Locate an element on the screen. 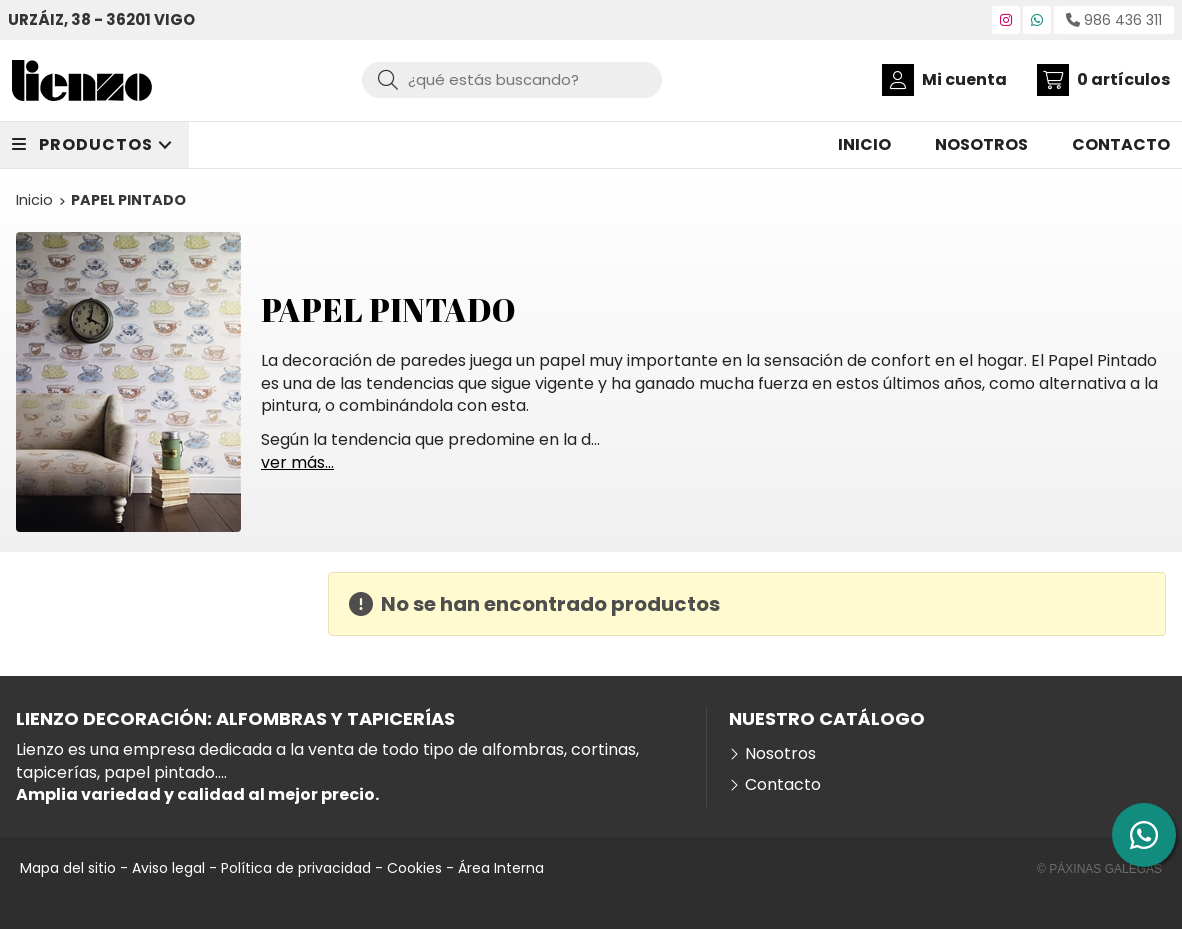 This screenshot has height=929, width=1182. © Páxinas Galegas is located at coordinates (1099, 869).